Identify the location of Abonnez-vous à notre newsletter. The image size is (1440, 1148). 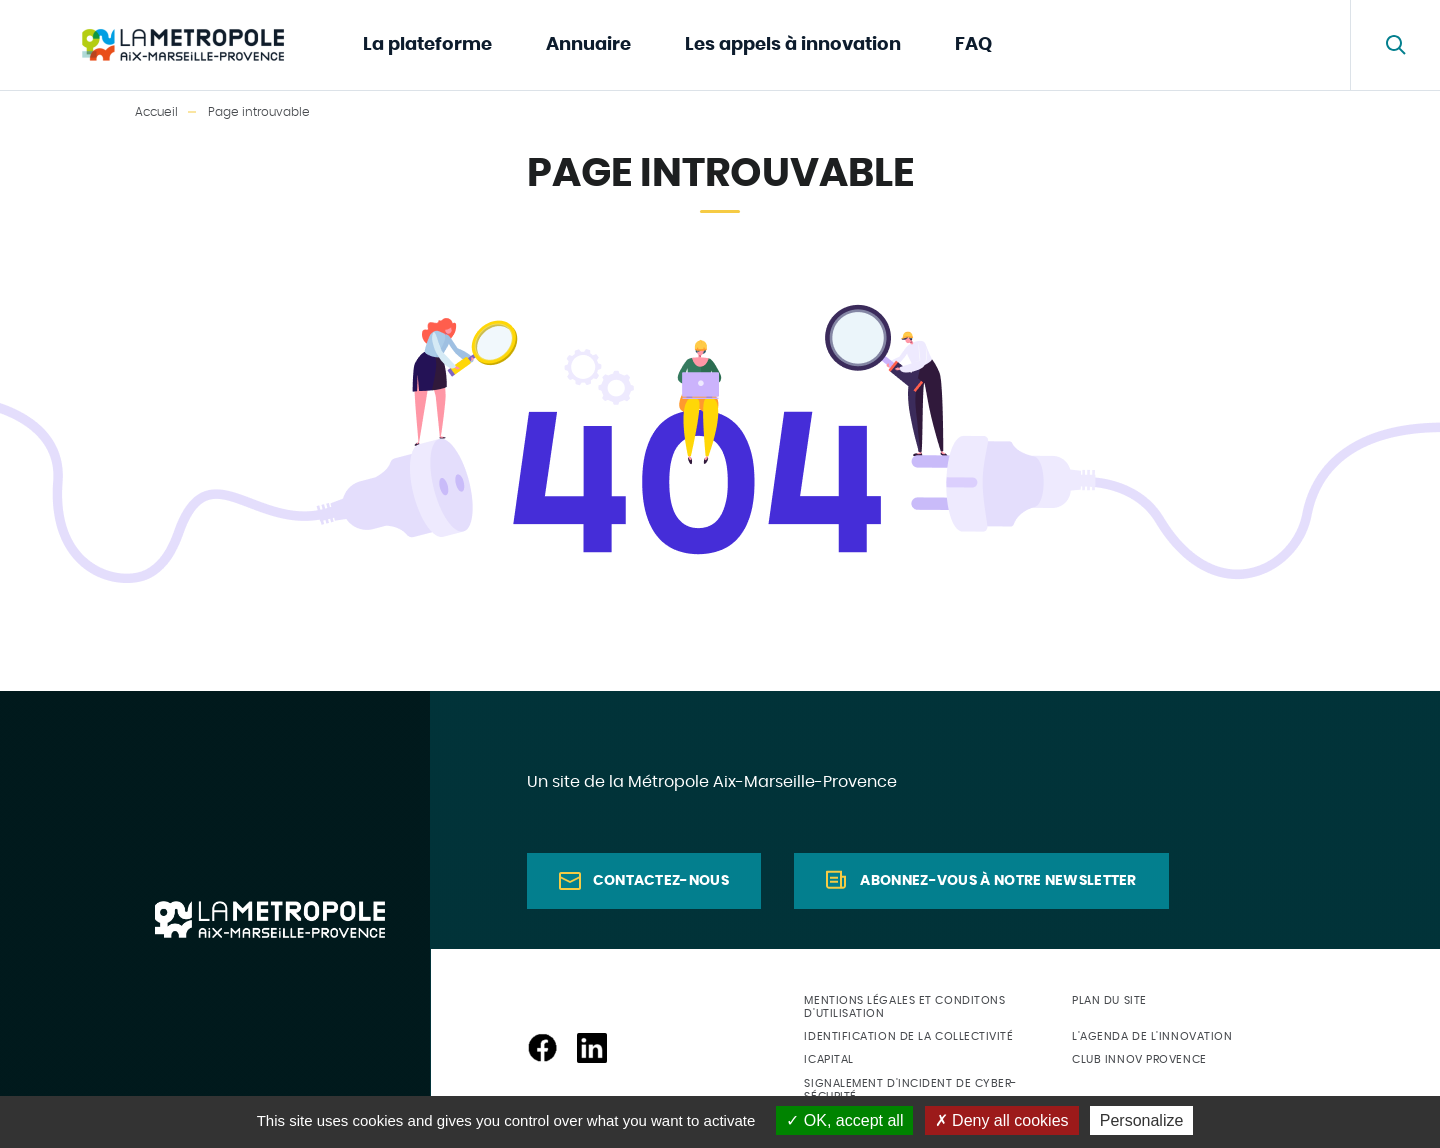
(998, 881).